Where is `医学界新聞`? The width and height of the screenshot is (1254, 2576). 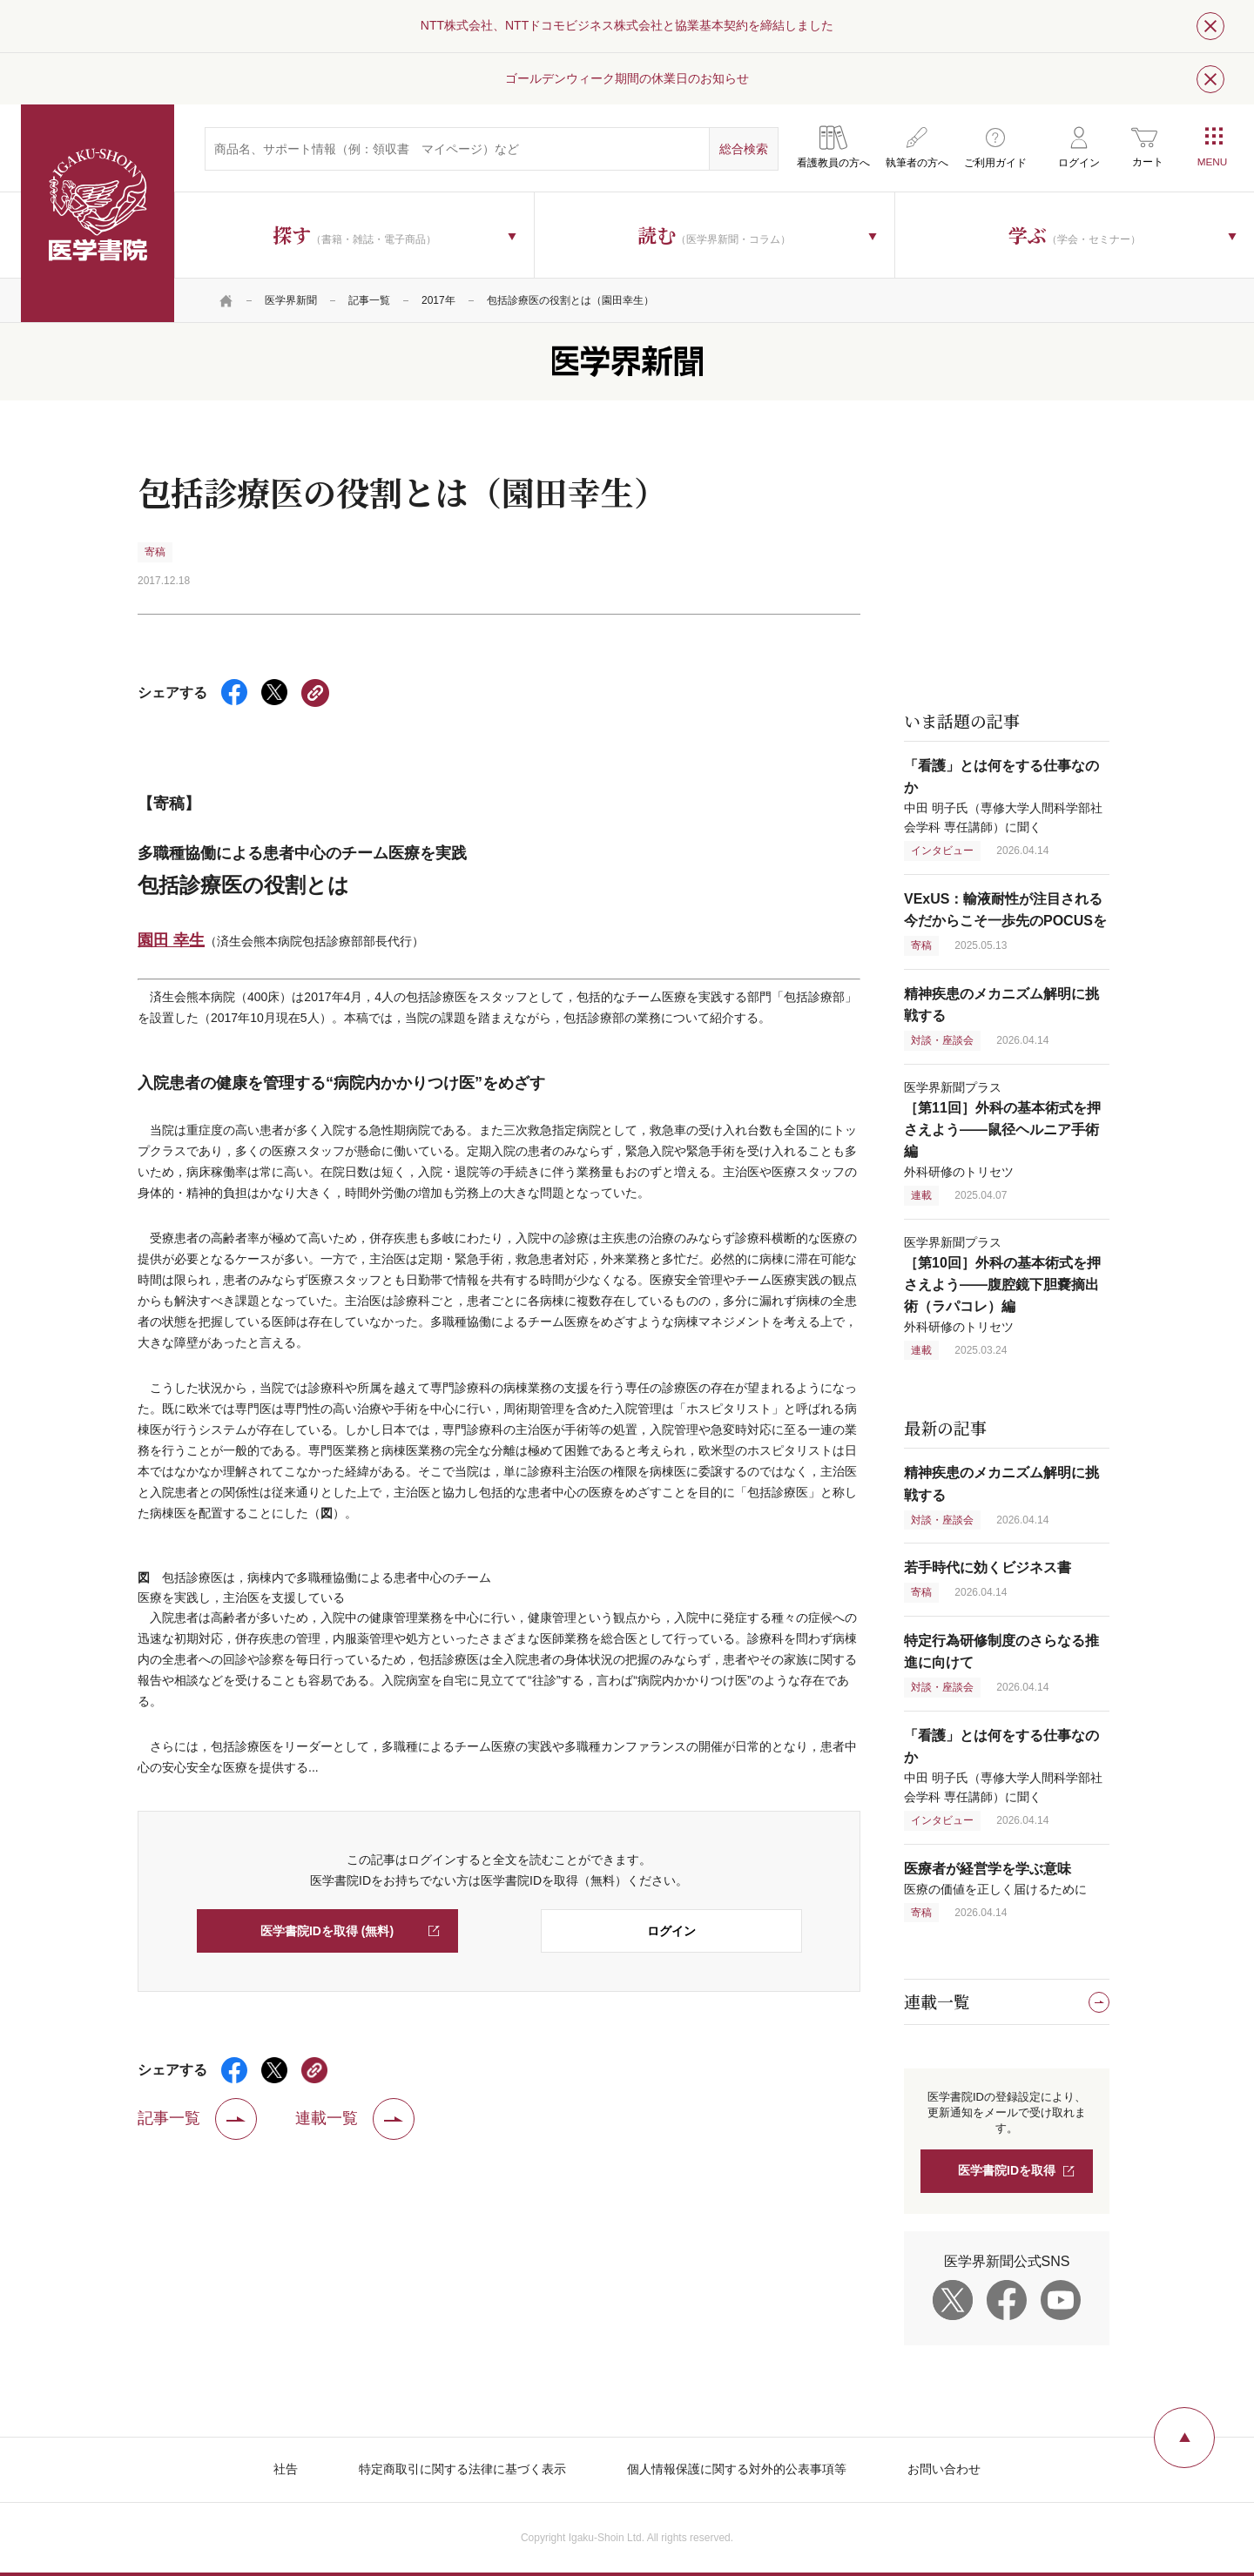 医学界新聞 is located at coordinates (291, 300).